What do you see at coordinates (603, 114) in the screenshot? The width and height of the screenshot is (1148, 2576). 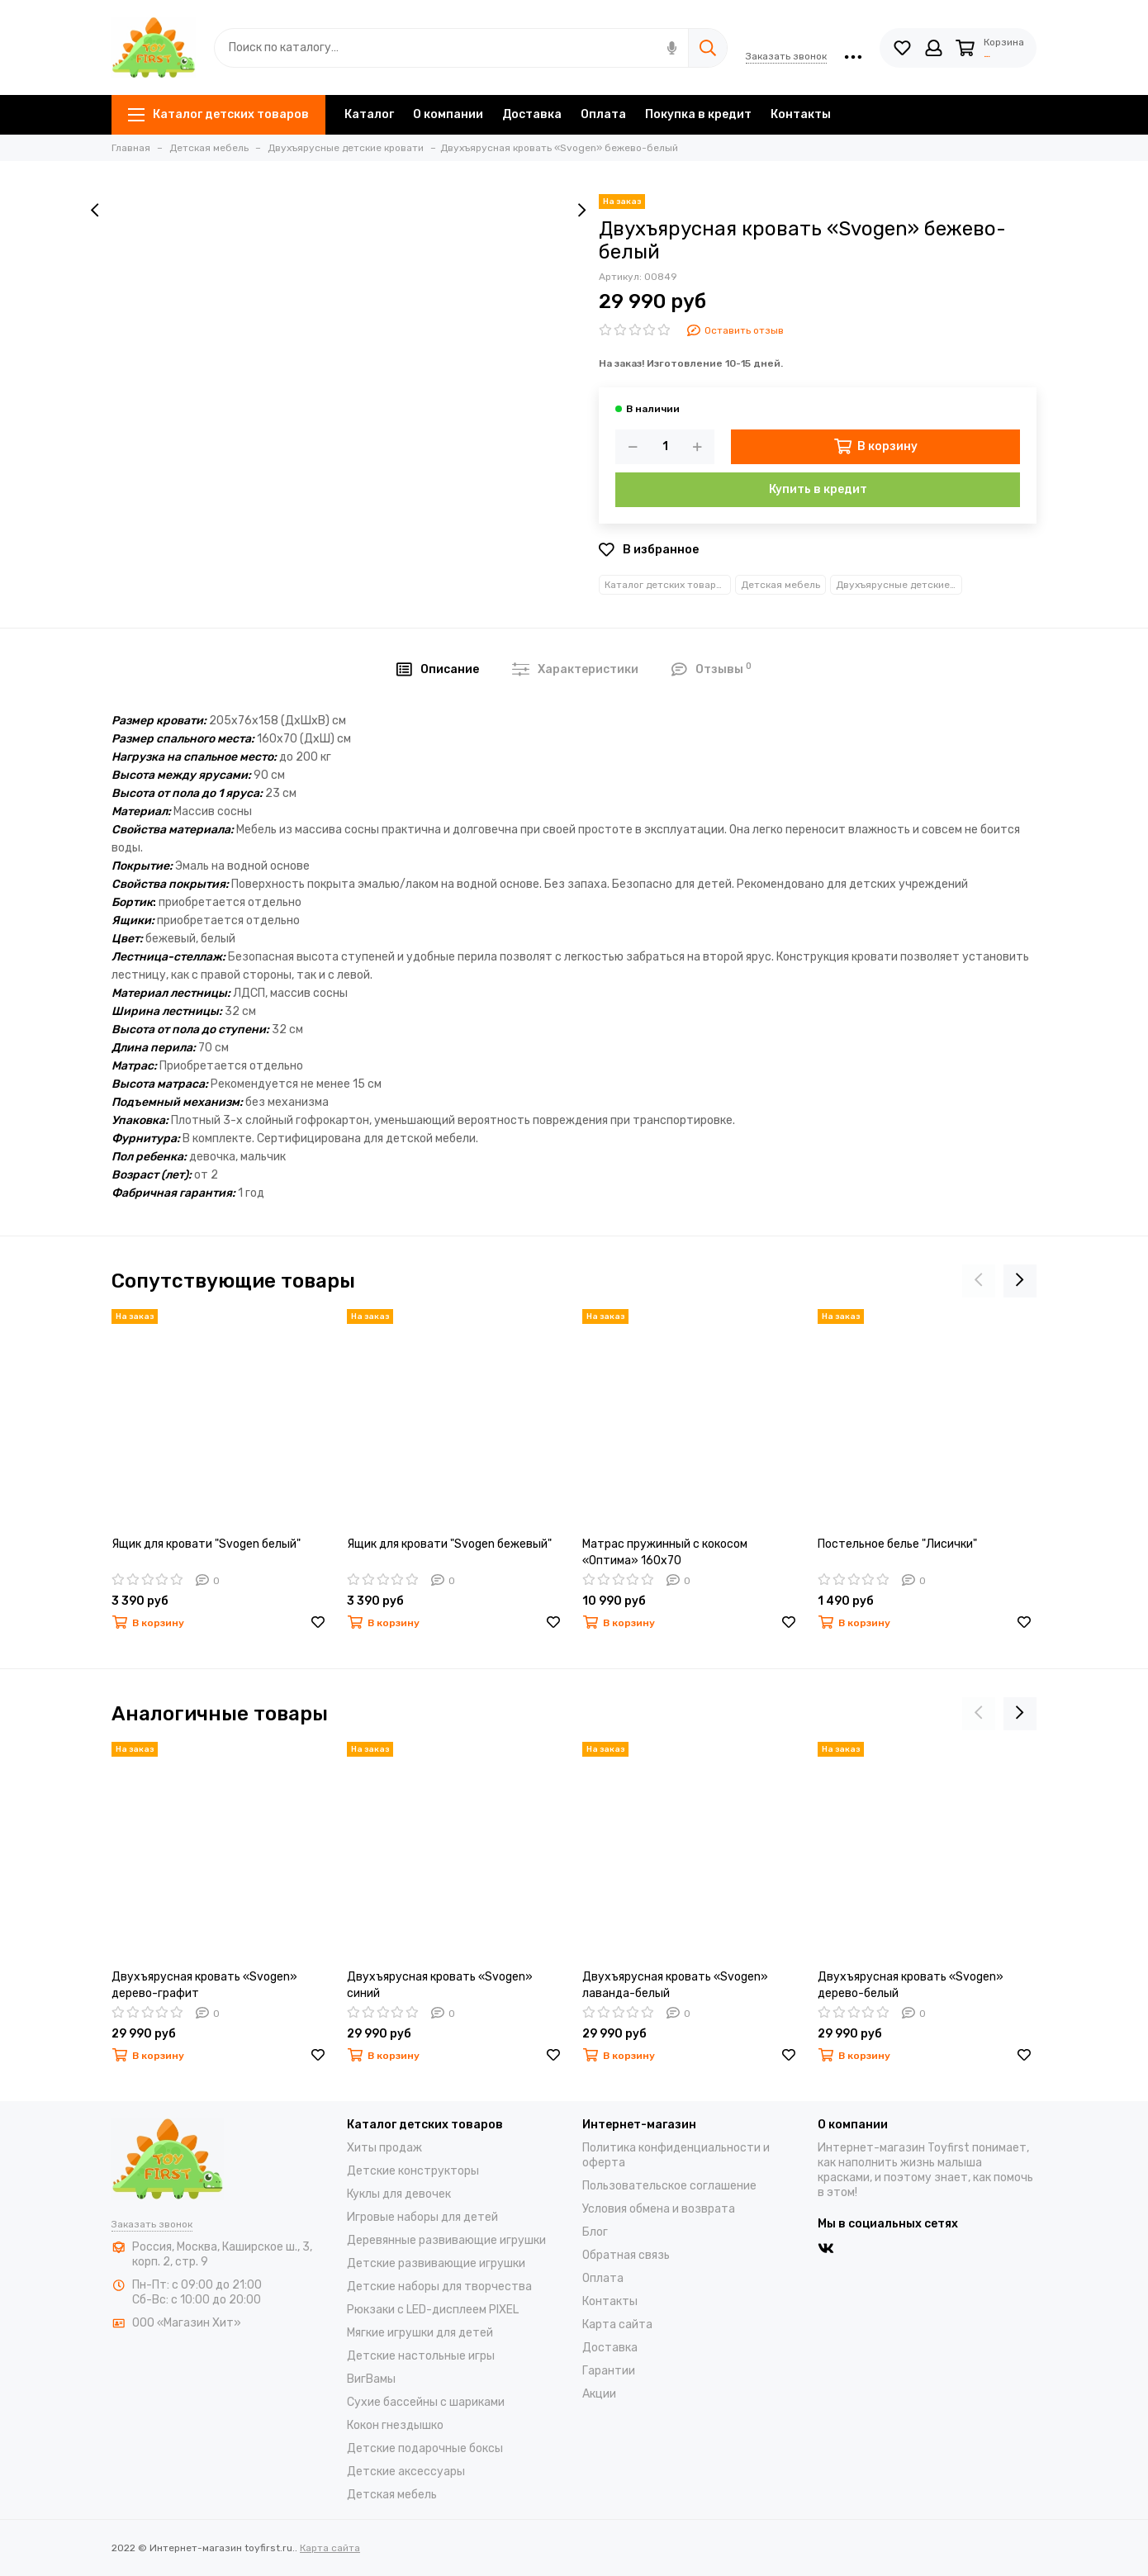 I see `Оплата` at bounding box center [603, 114].